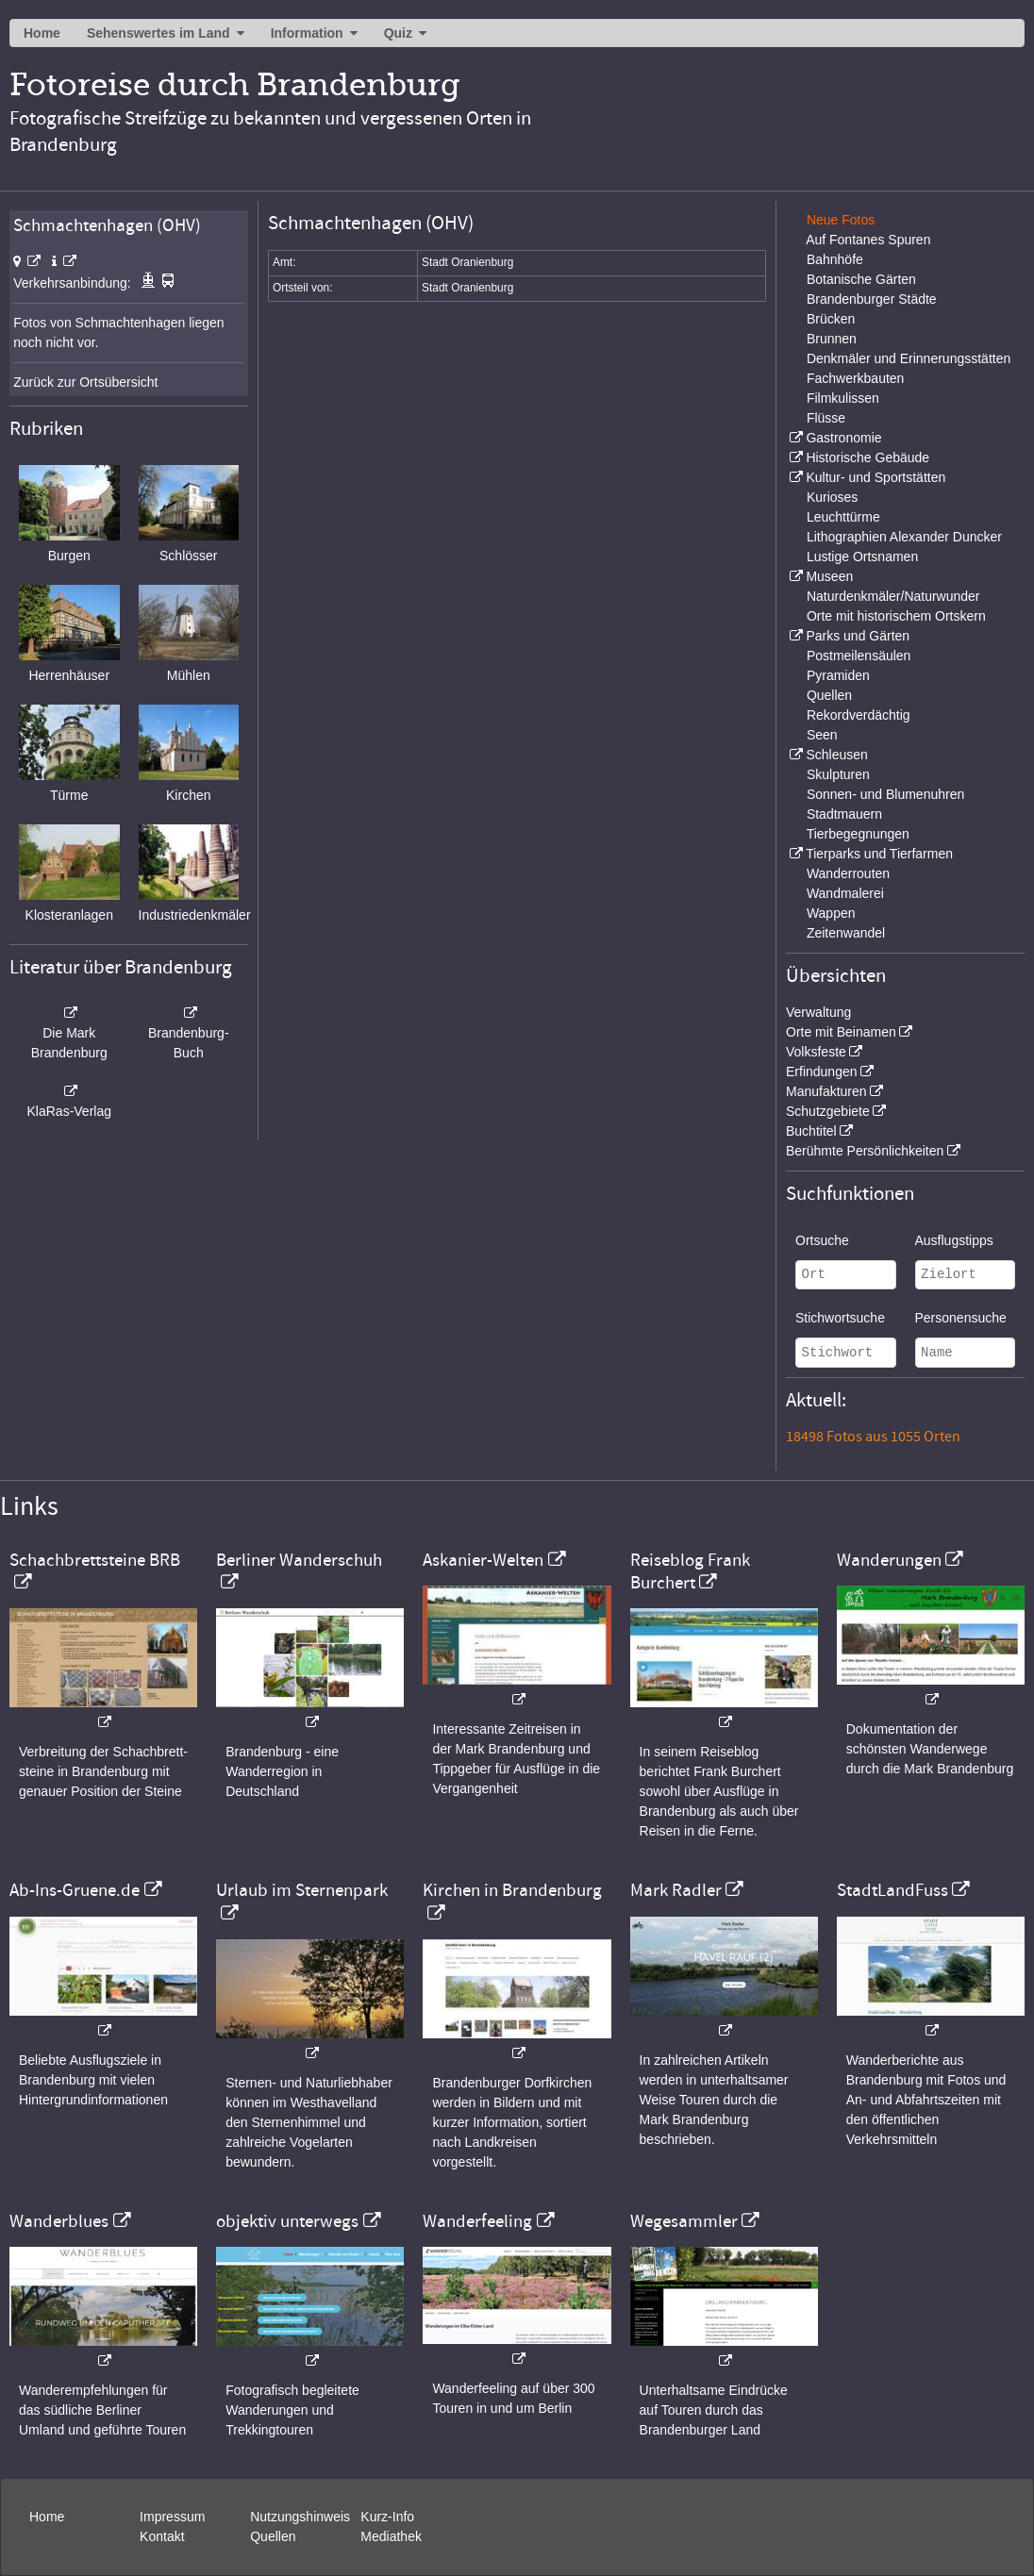 This screenshot has height=2576, width=1034. What do you see at coordinates (172, 2516) in the screenshot?
I see `Impressum` at bounding box center [172, 2516].